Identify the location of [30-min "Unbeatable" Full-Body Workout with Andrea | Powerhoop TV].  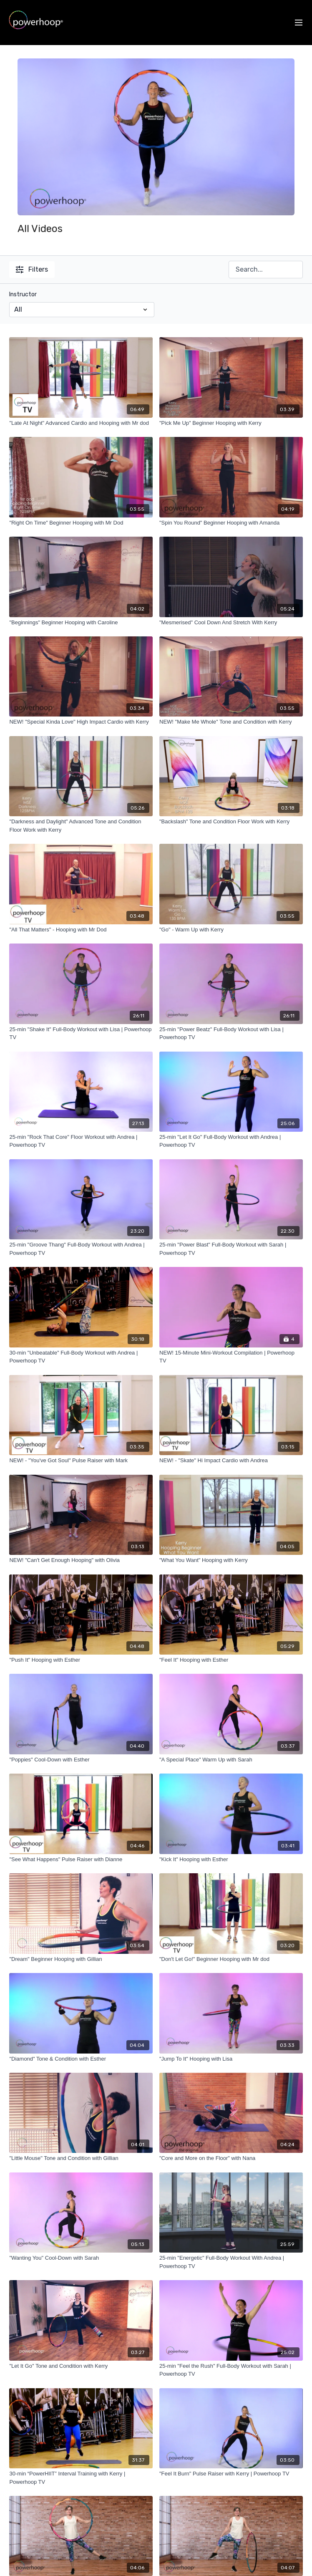
(81, 1357).